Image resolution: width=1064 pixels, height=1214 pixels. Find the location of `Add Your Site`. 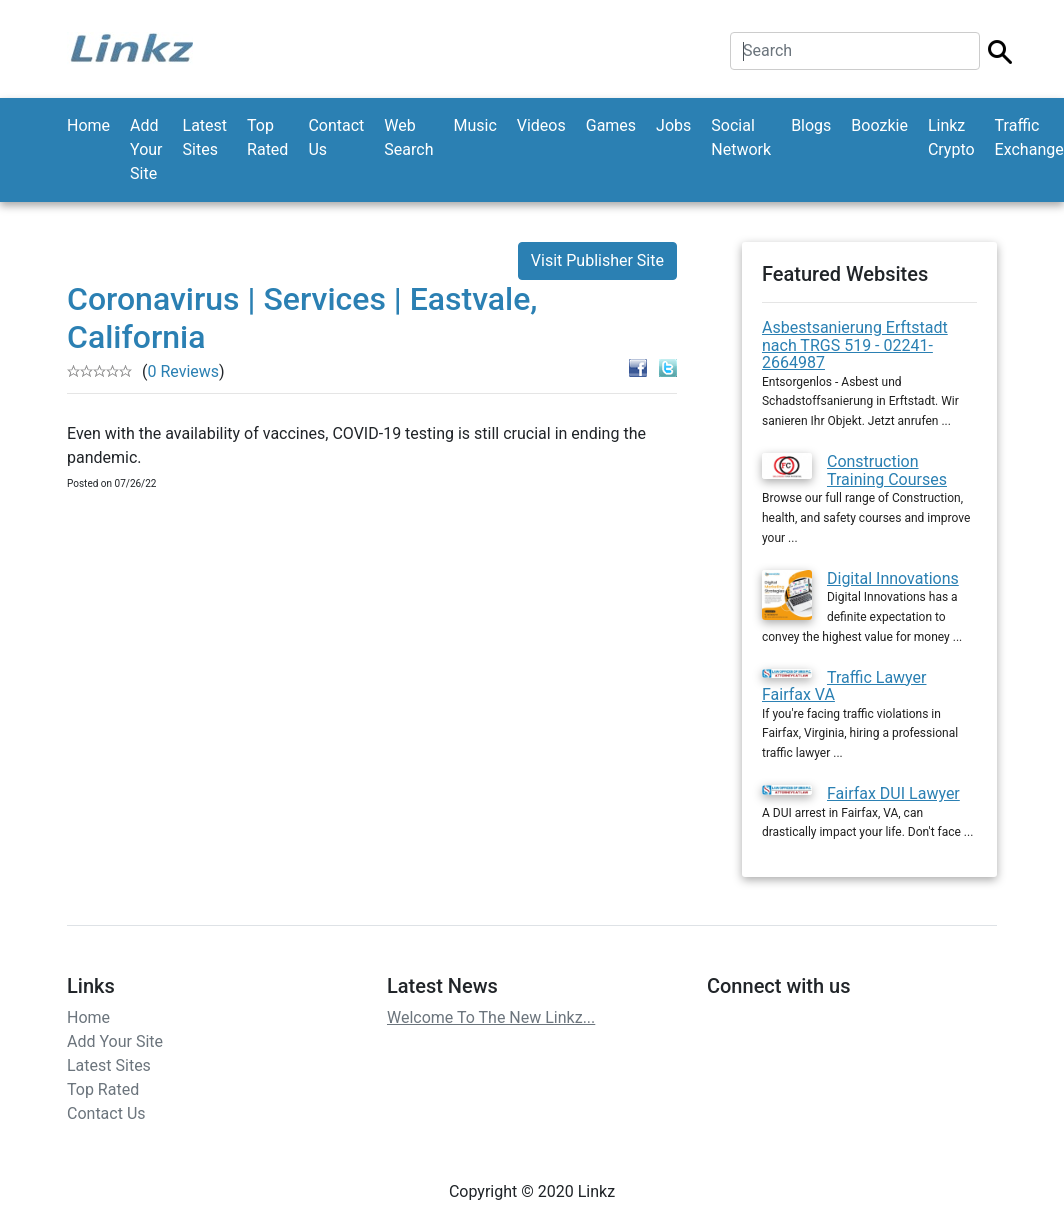

Add Your Site is located at coordinates (146, 149).